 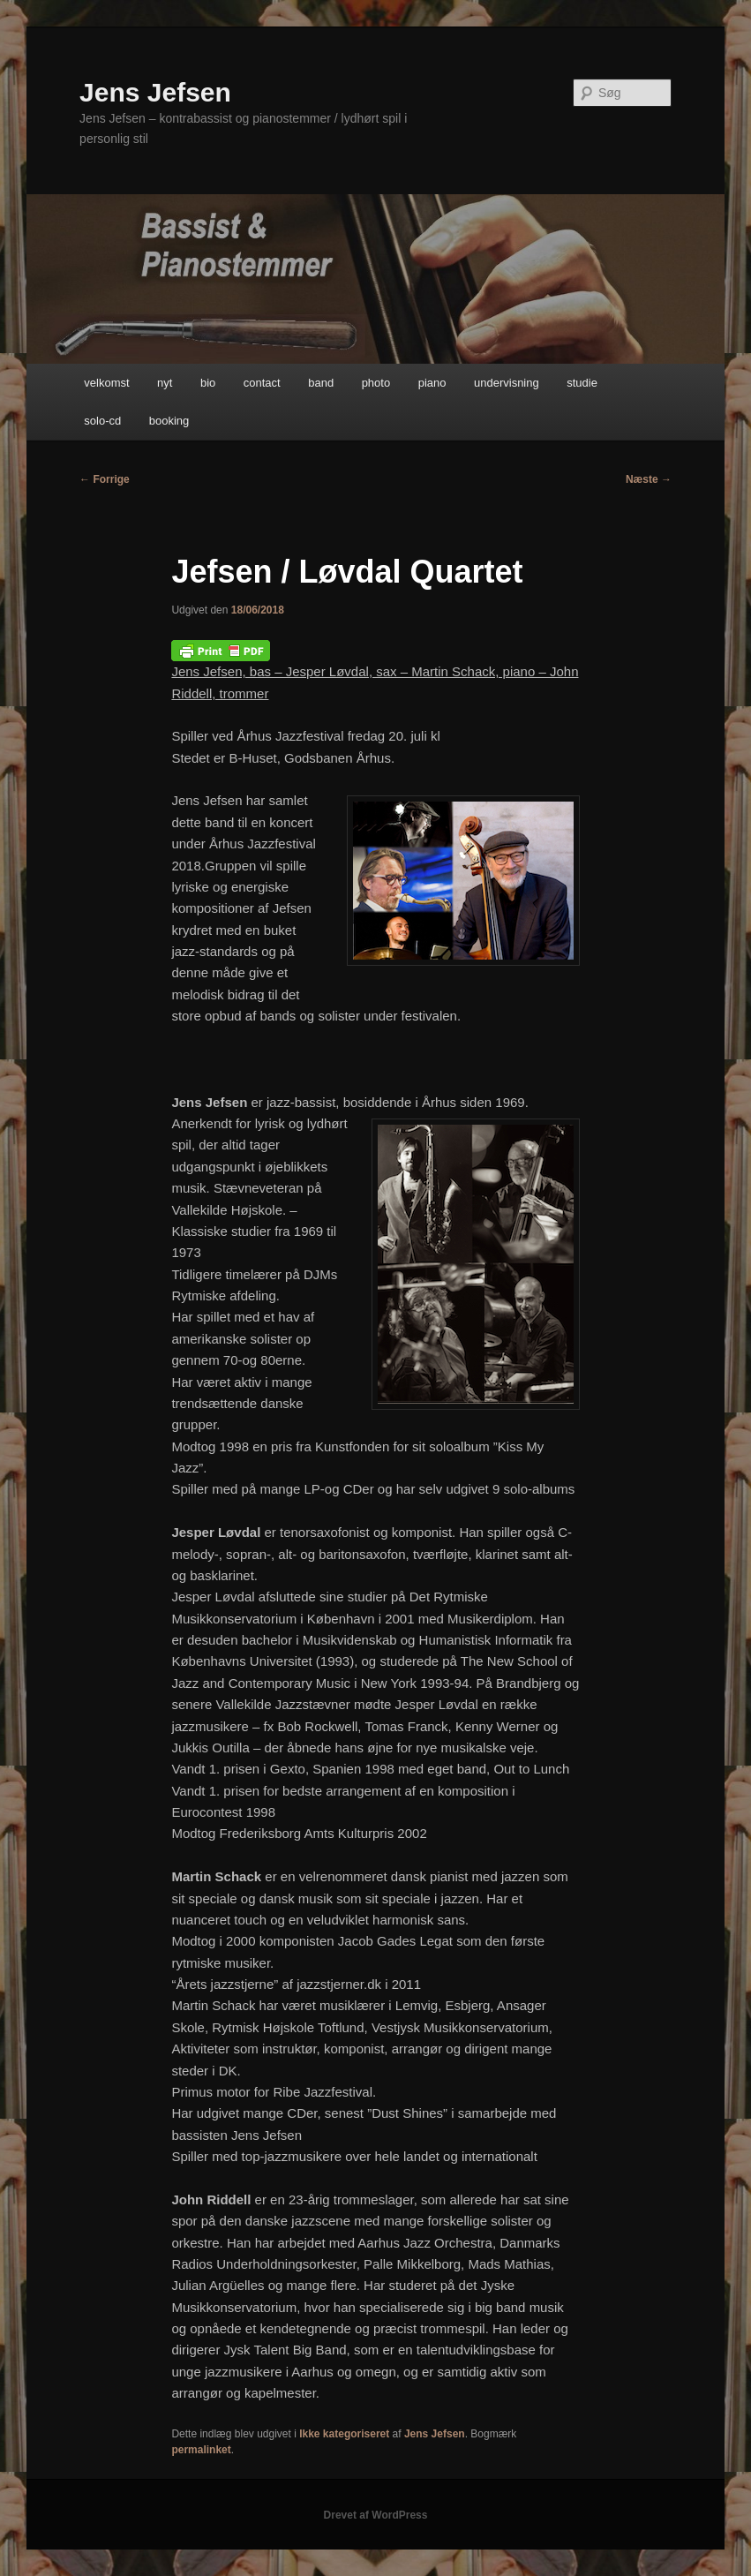 I want to click on velkomst, so click(x=106, y=382).